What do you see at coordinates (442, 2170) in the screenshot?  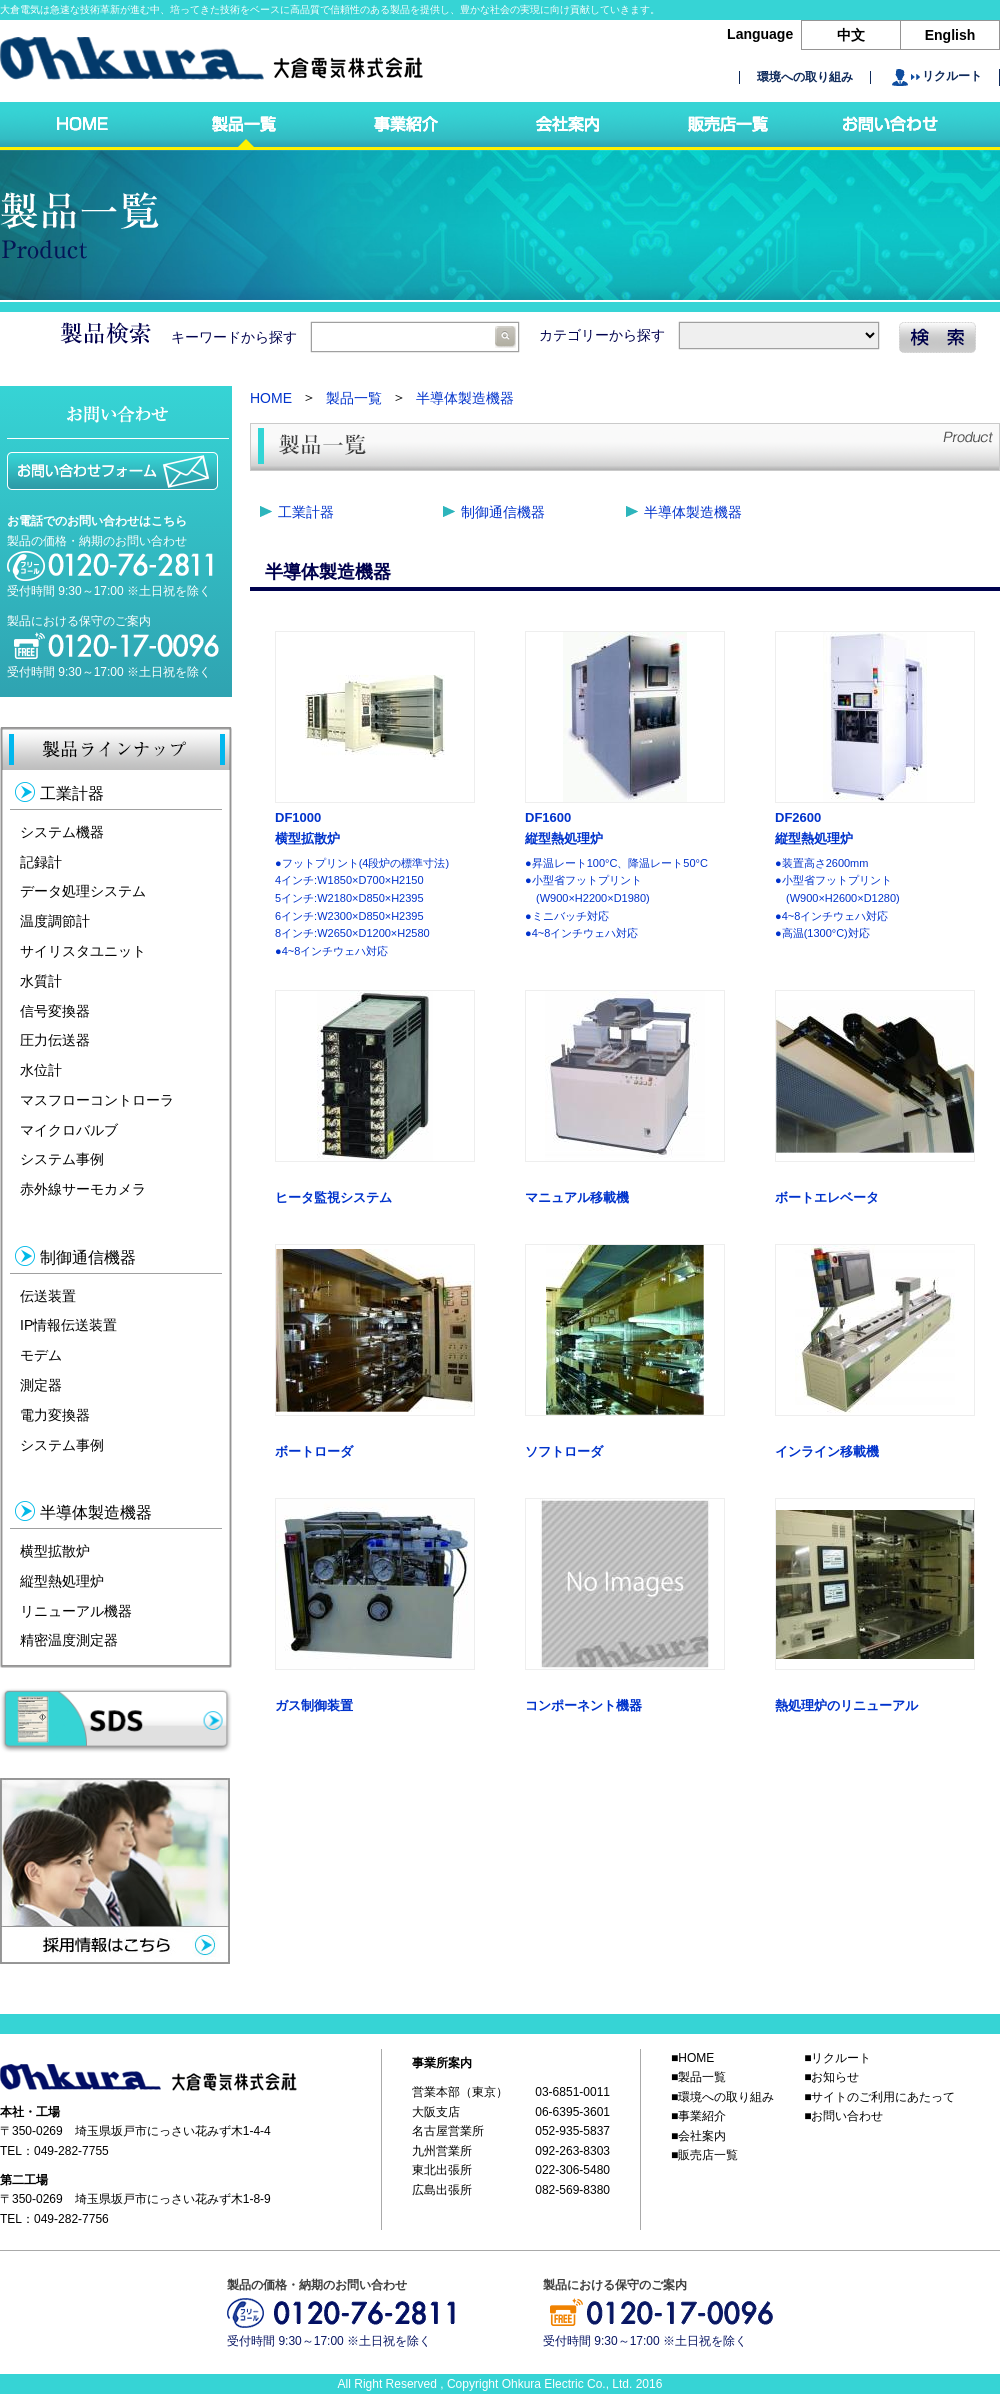 I see `東北出張所` at bounding box center [442, 2170].